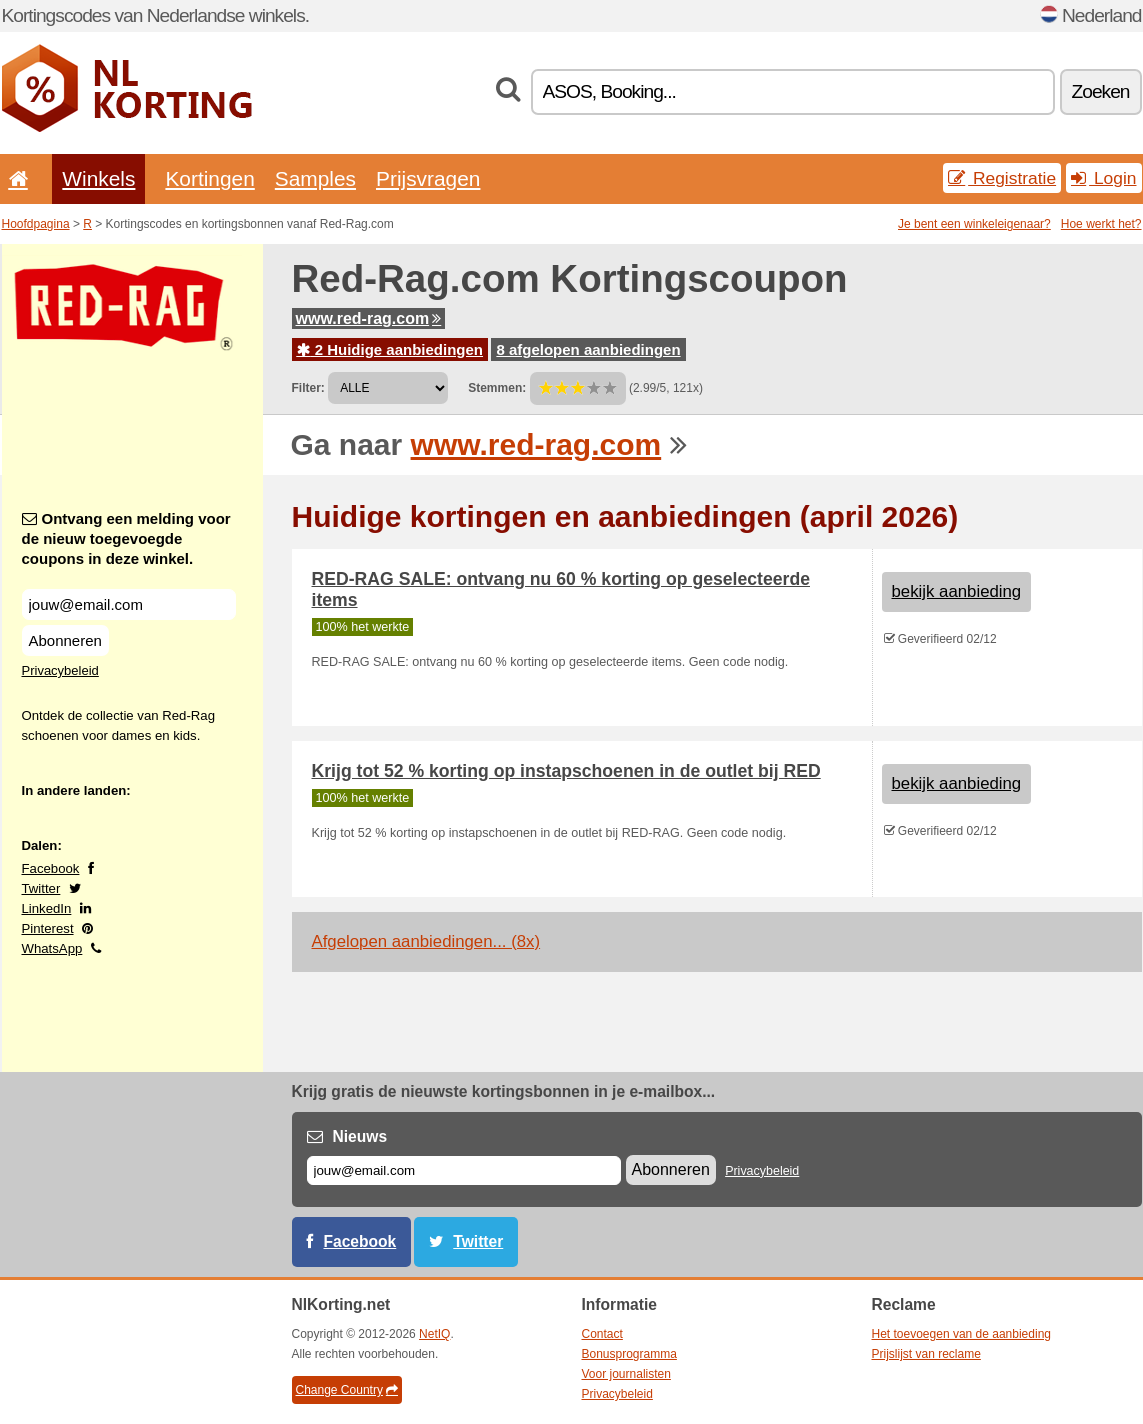 This screenshot has height=1424, width=1143. What do you see at coordinates (36, 224) in the screenshot?
I see `Hoofdpagina` at bounding box center [36, 224].